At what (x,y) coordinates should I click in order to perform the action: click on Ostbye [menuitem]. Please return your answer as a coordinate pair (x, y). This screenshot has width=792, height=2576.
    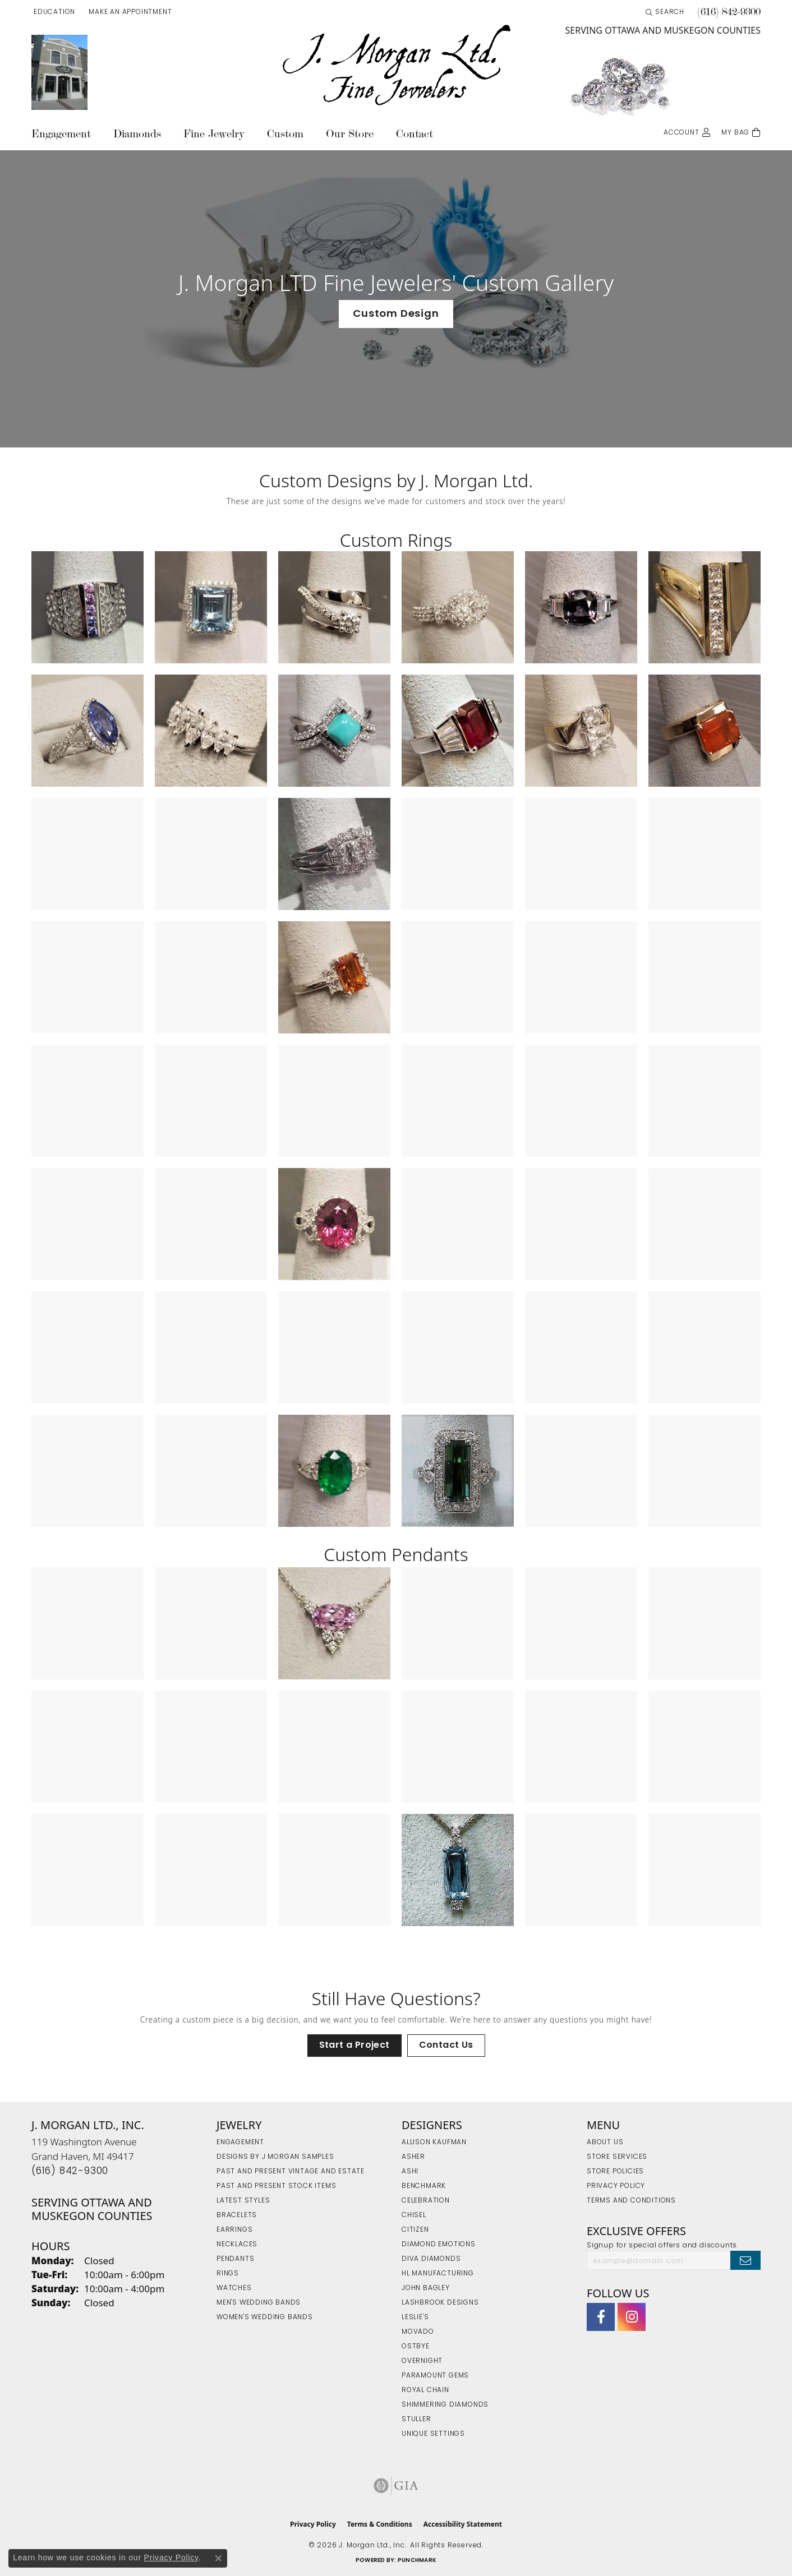
    Looking at the image, I should click on (416, 2346).